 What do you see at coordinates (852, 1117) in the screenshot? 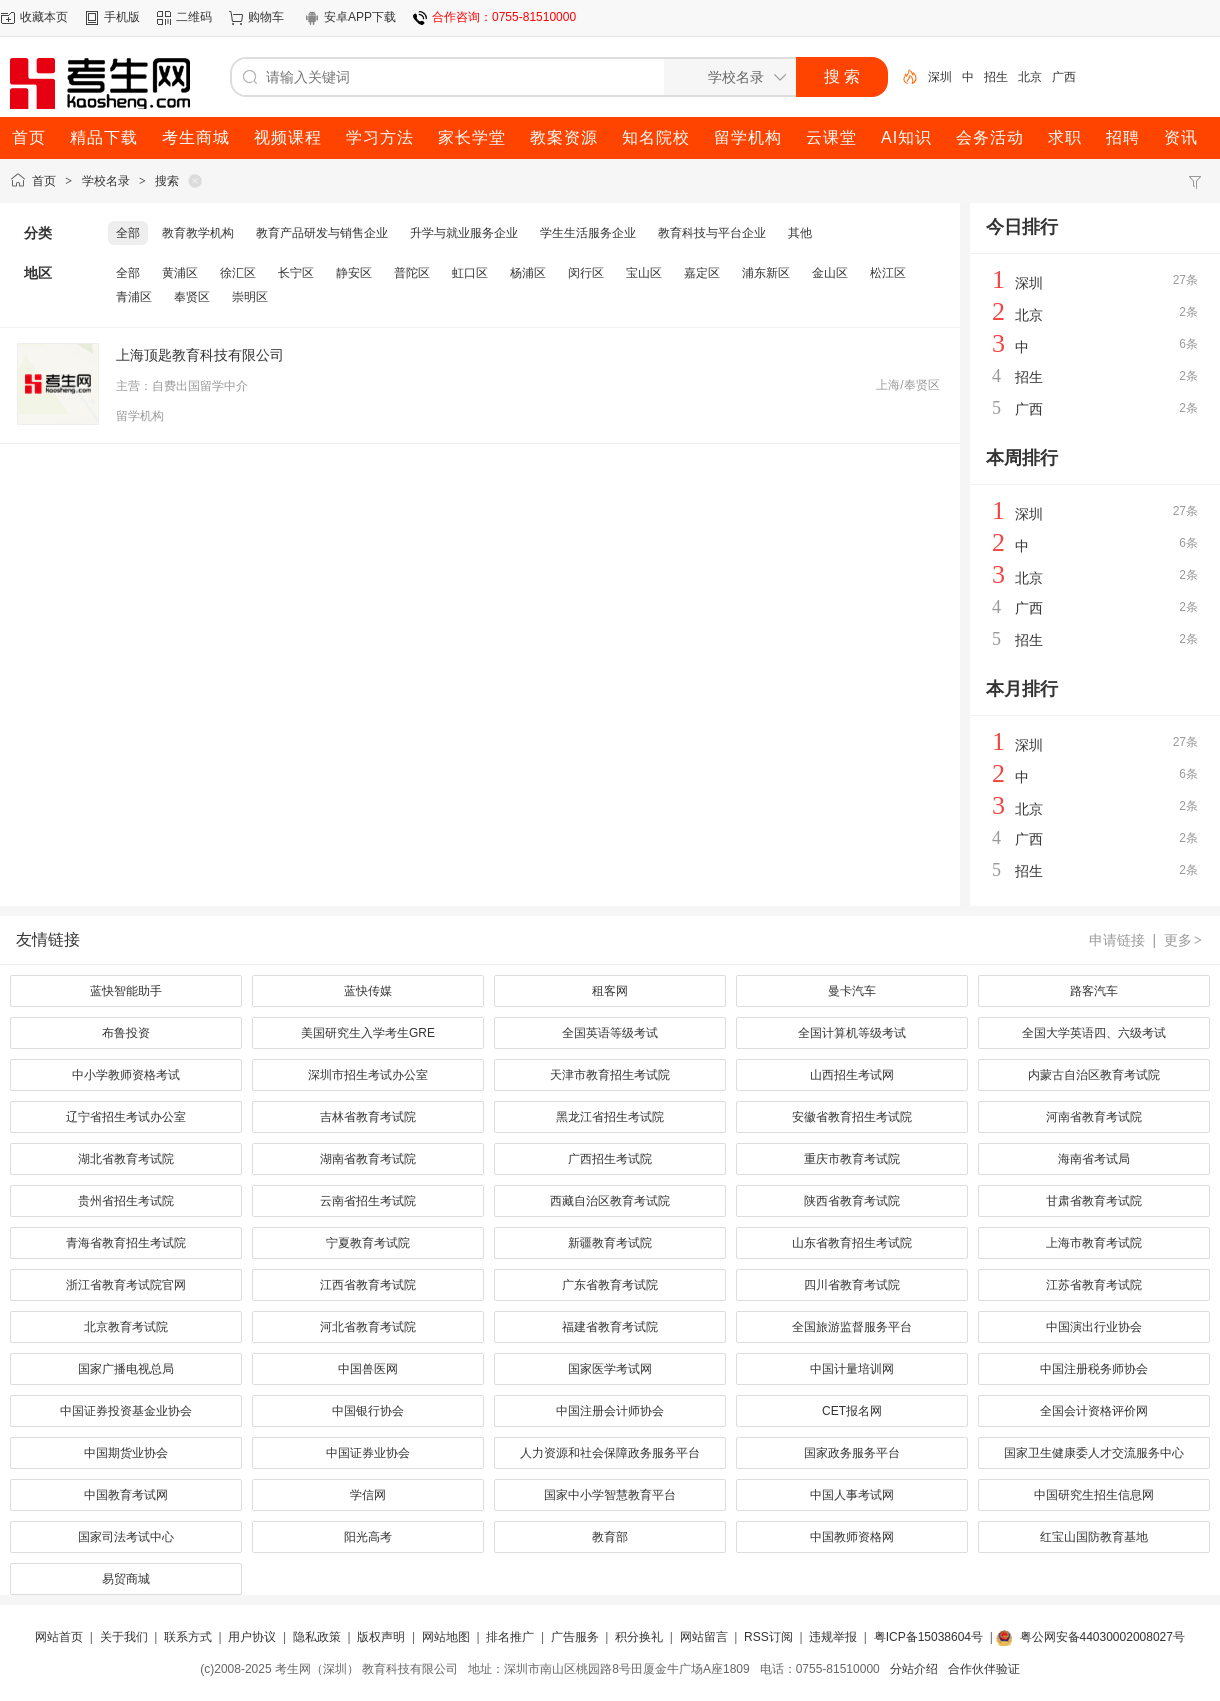
I see `安徽省教育招生考试院` at bounding box center [852, 1117].